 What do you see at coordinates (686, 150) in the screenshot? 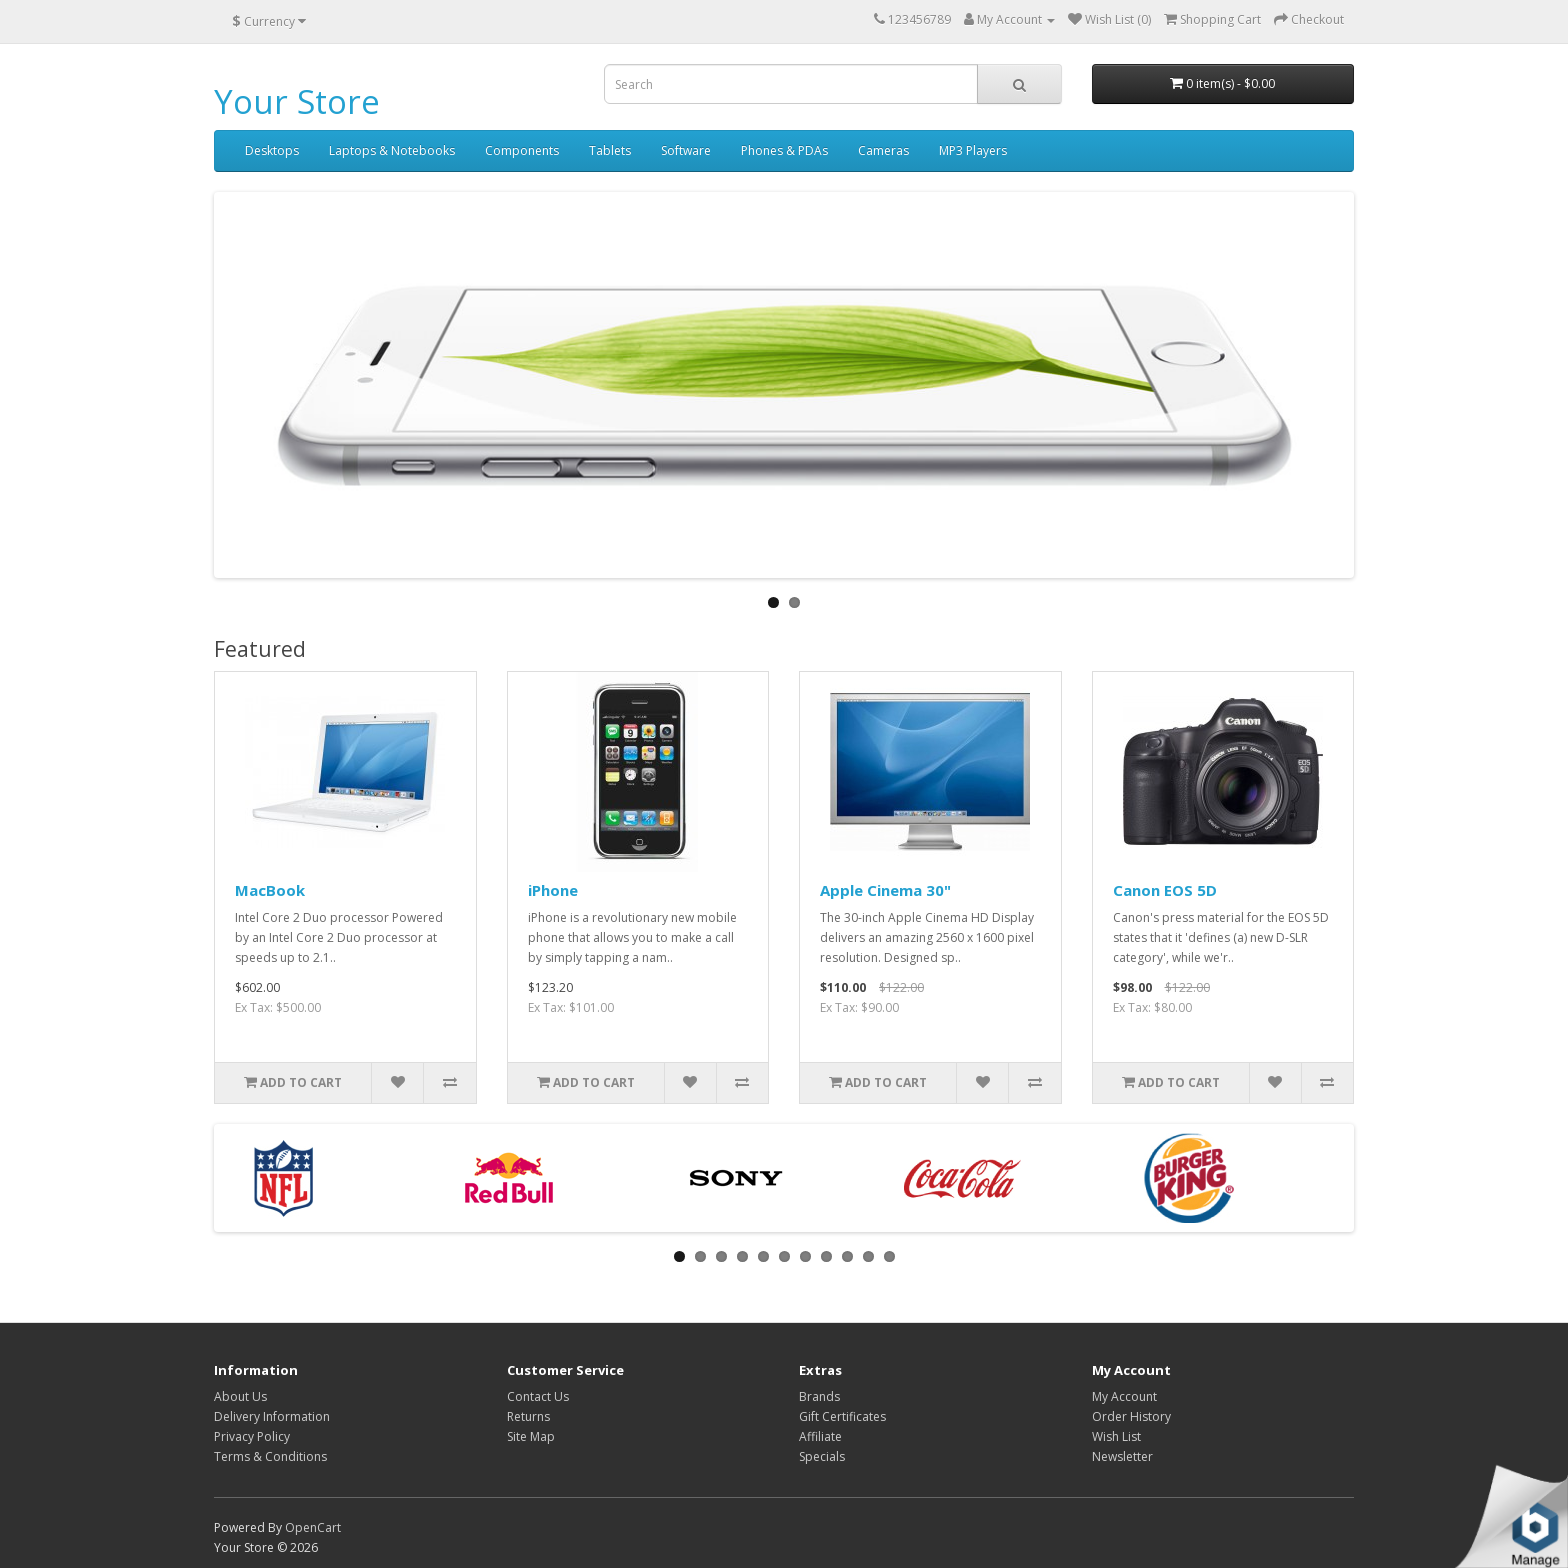
I see `Software` at bounding box center [686, 150].